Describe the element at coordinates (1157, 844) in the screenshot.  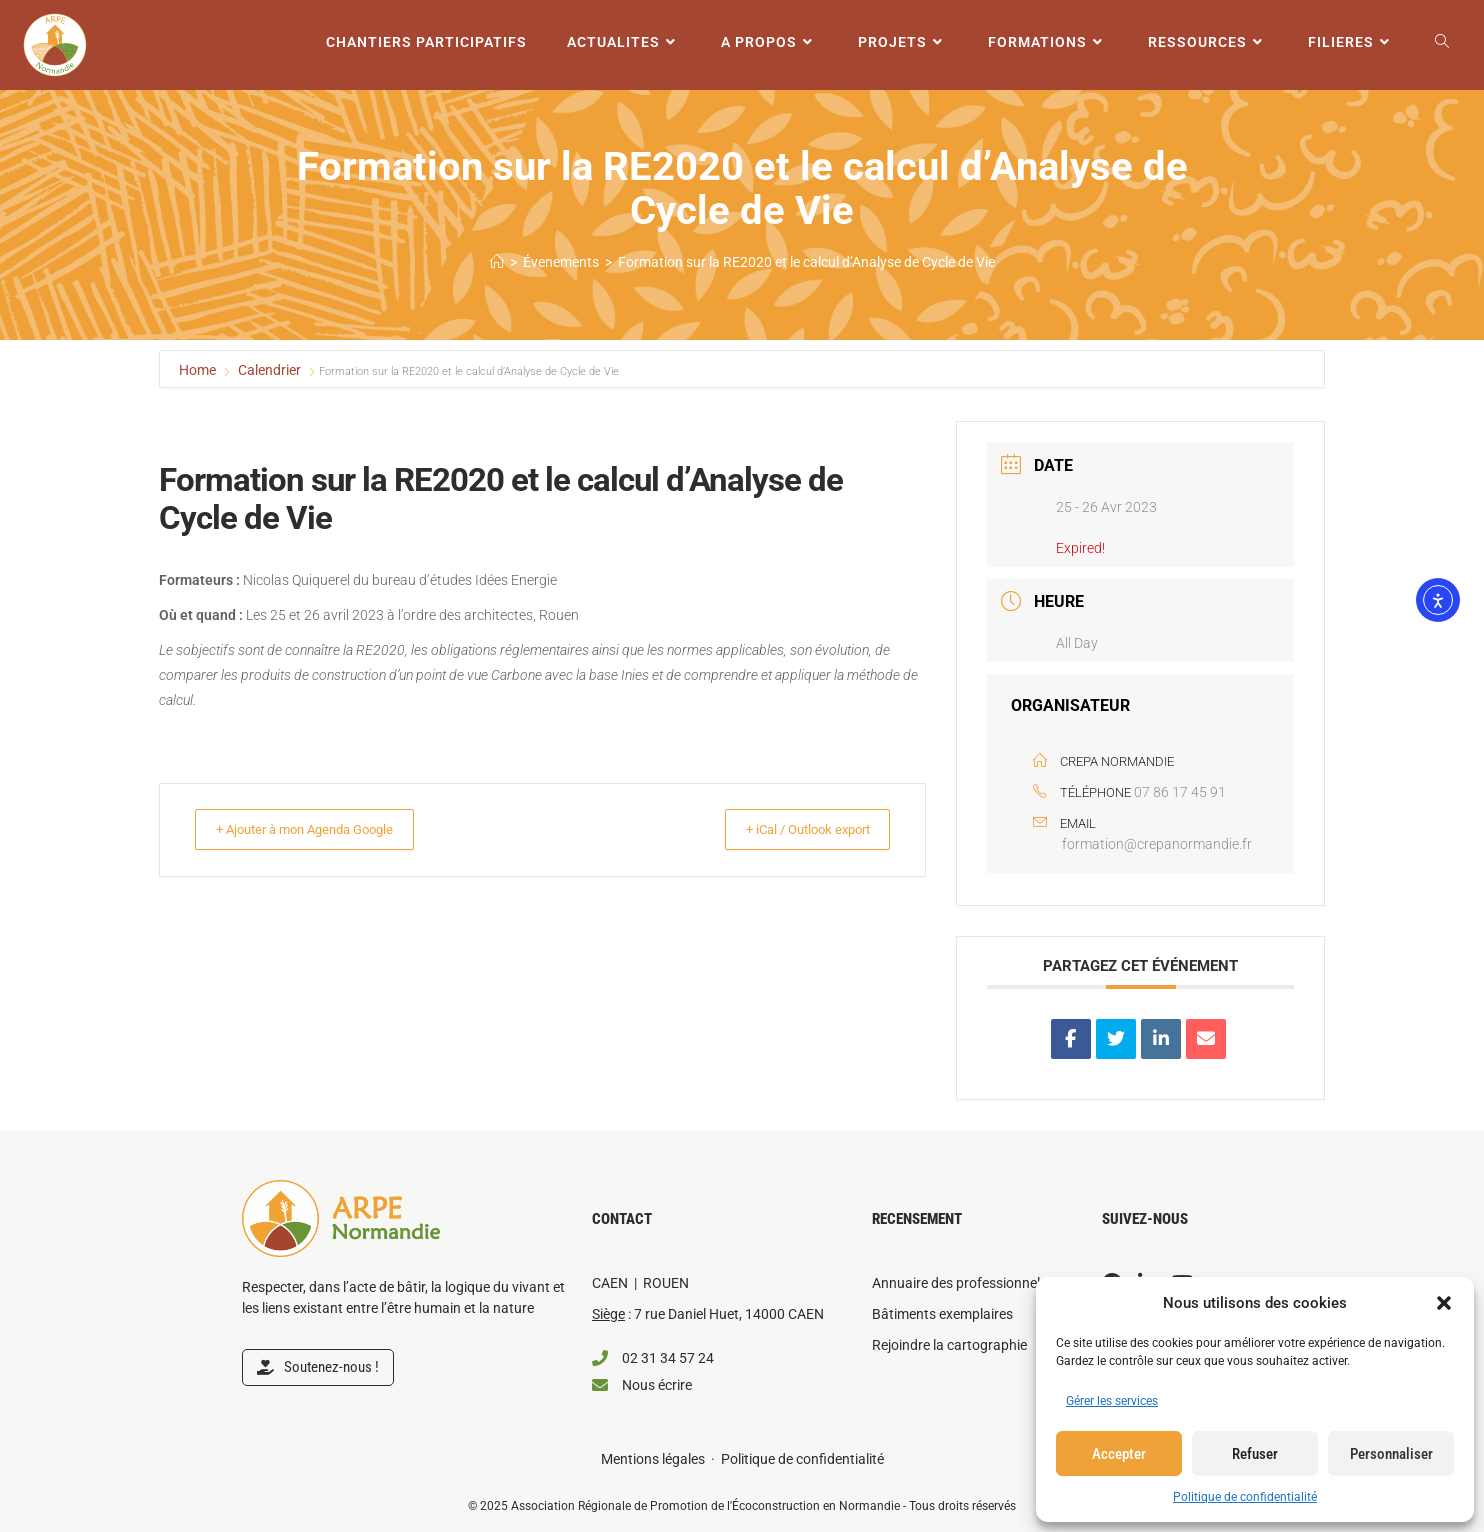
I see `formation@crepanormandie.fr` at that location.